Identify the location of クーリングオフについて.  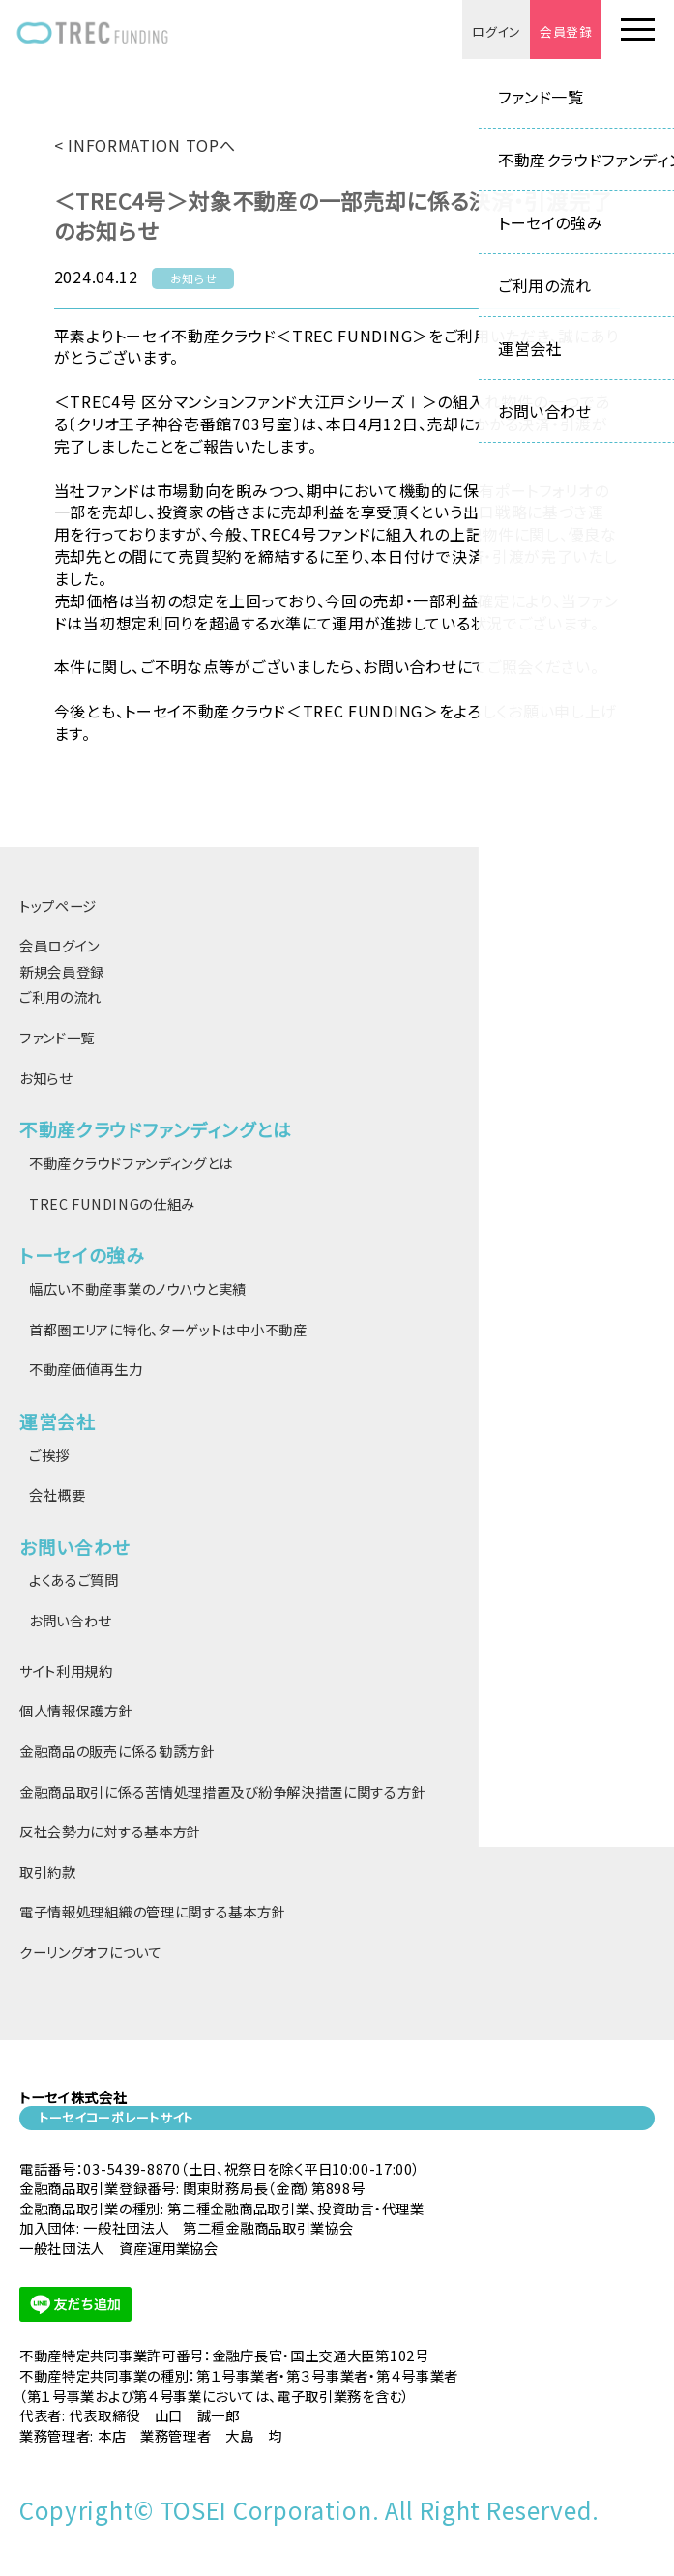
(90, 1952).